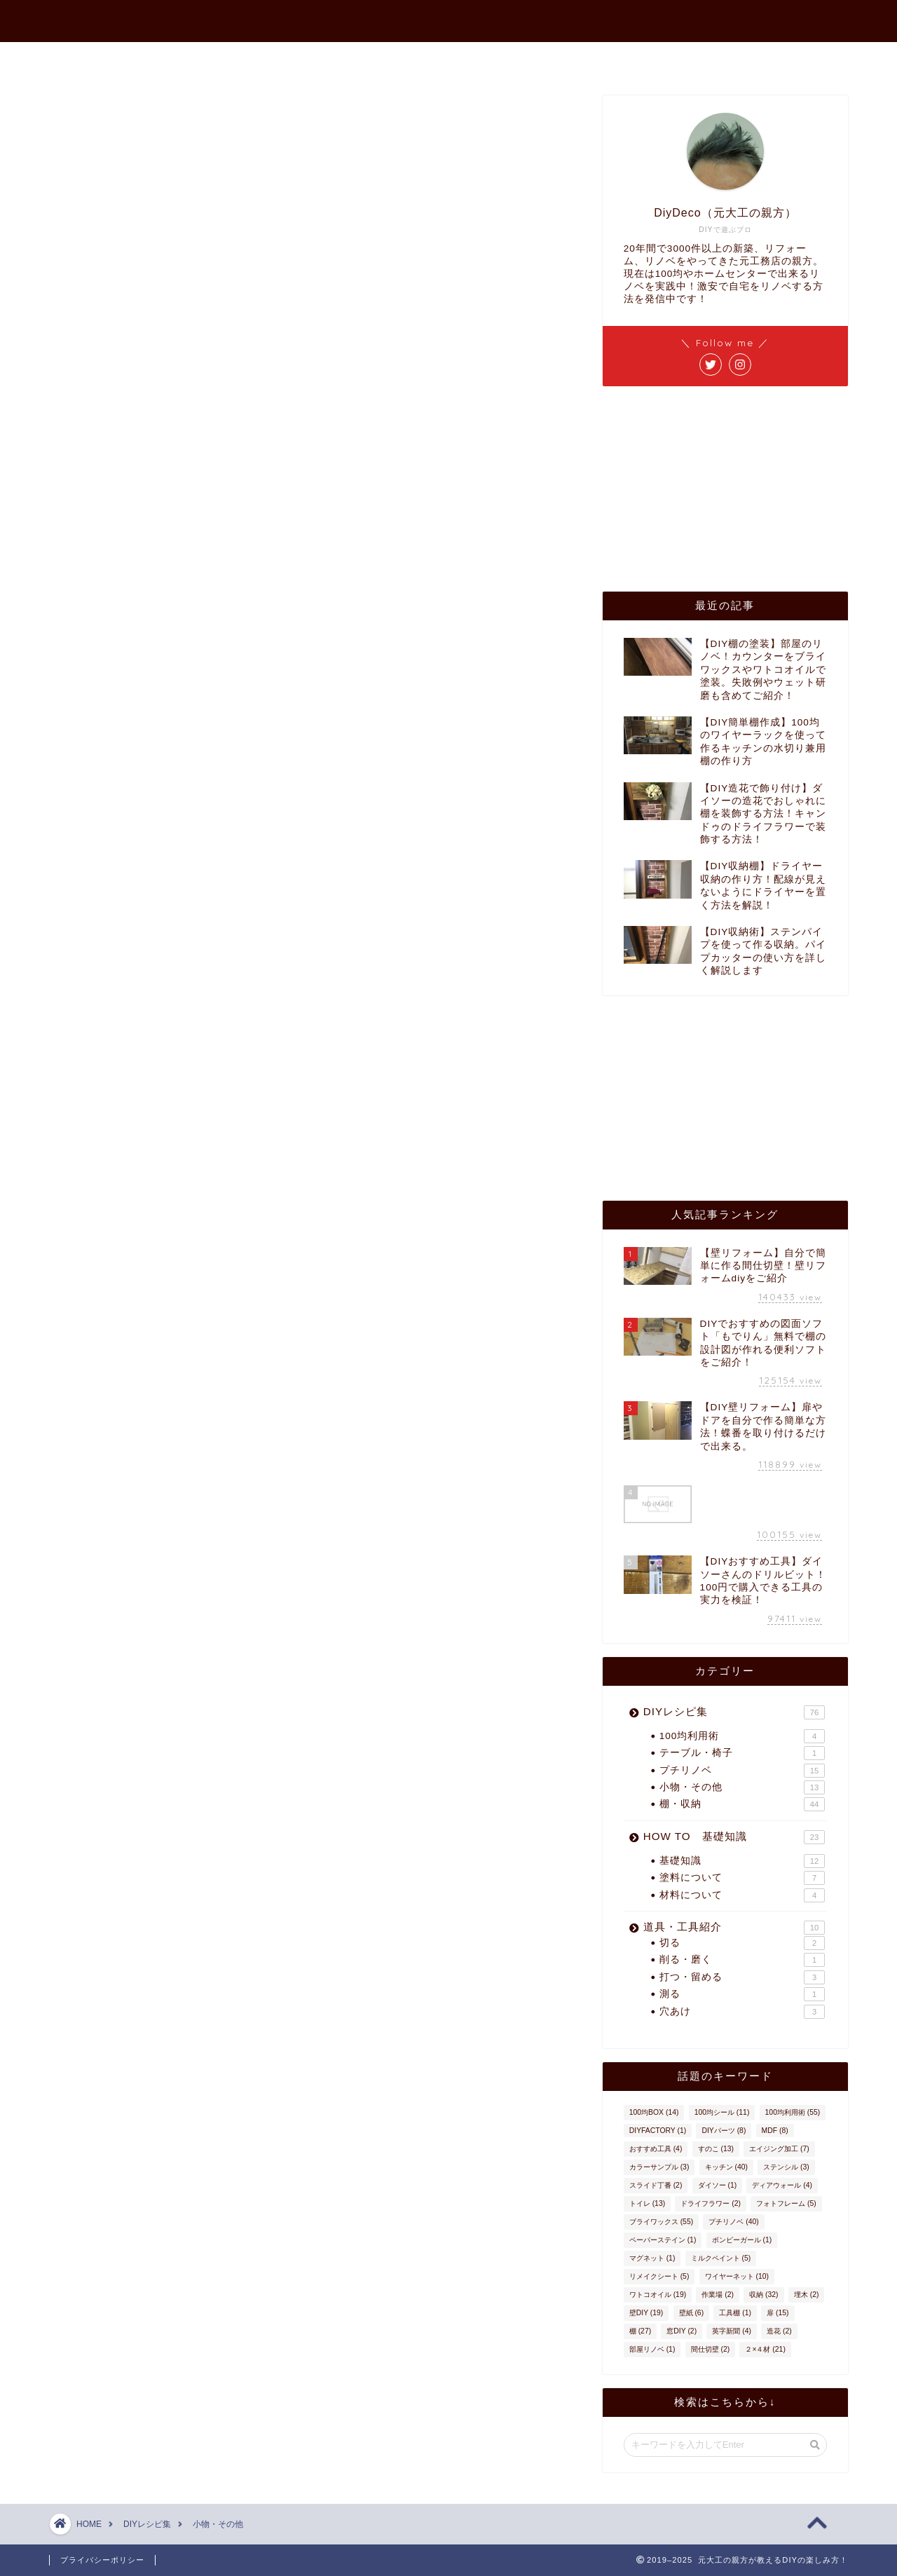  I want to click on プロフィール, so click(414, 59).